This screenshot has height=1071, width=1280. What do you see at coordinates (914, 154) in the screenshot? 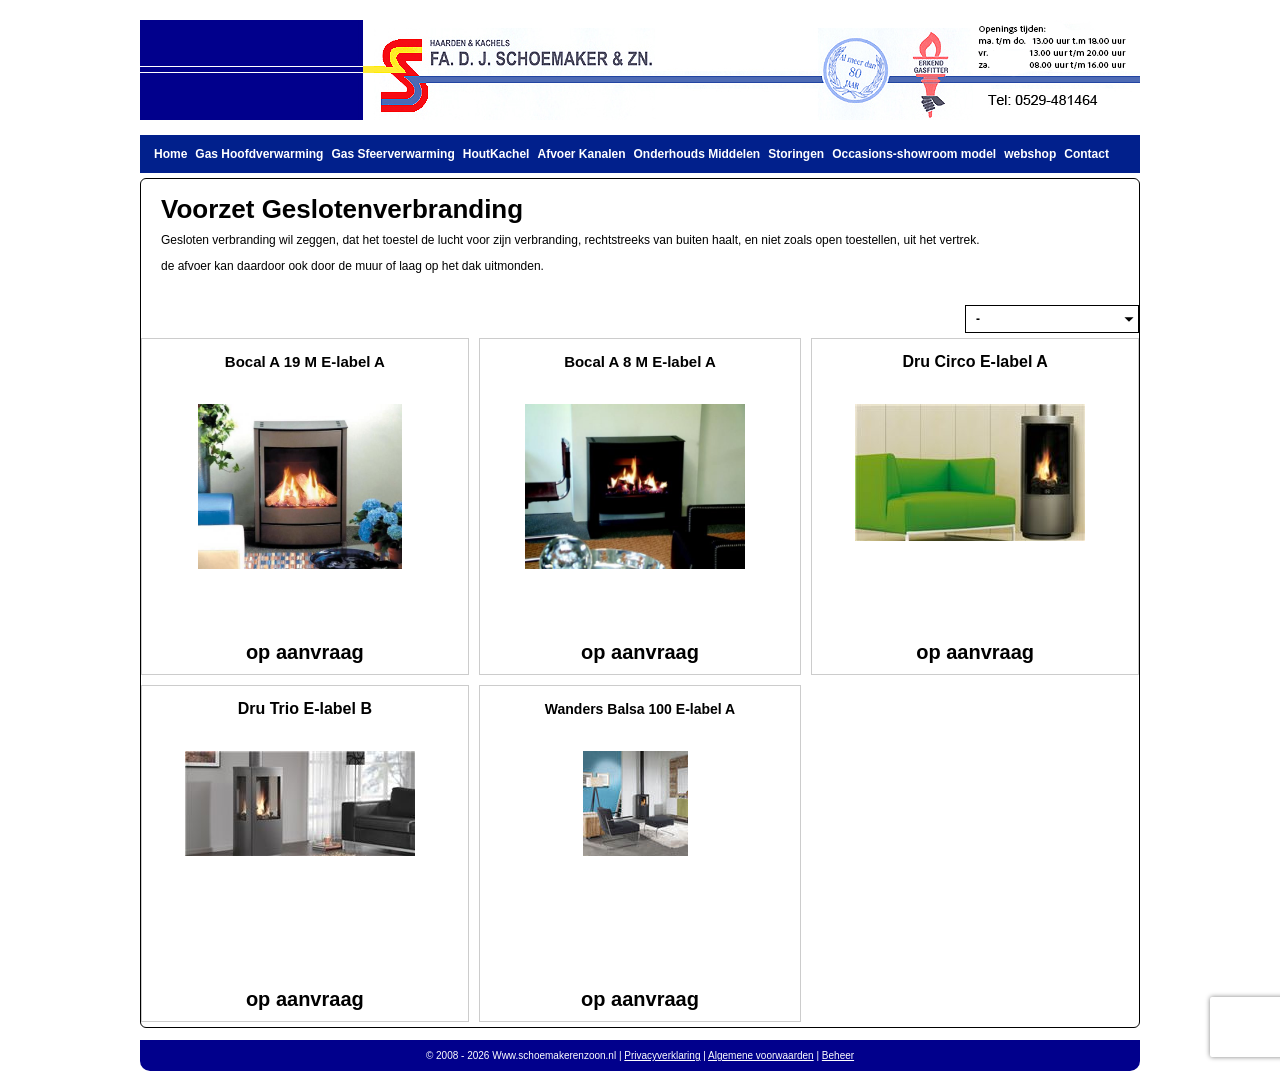
I see `Occasions-showroom model` at bounding box center [914, 154].